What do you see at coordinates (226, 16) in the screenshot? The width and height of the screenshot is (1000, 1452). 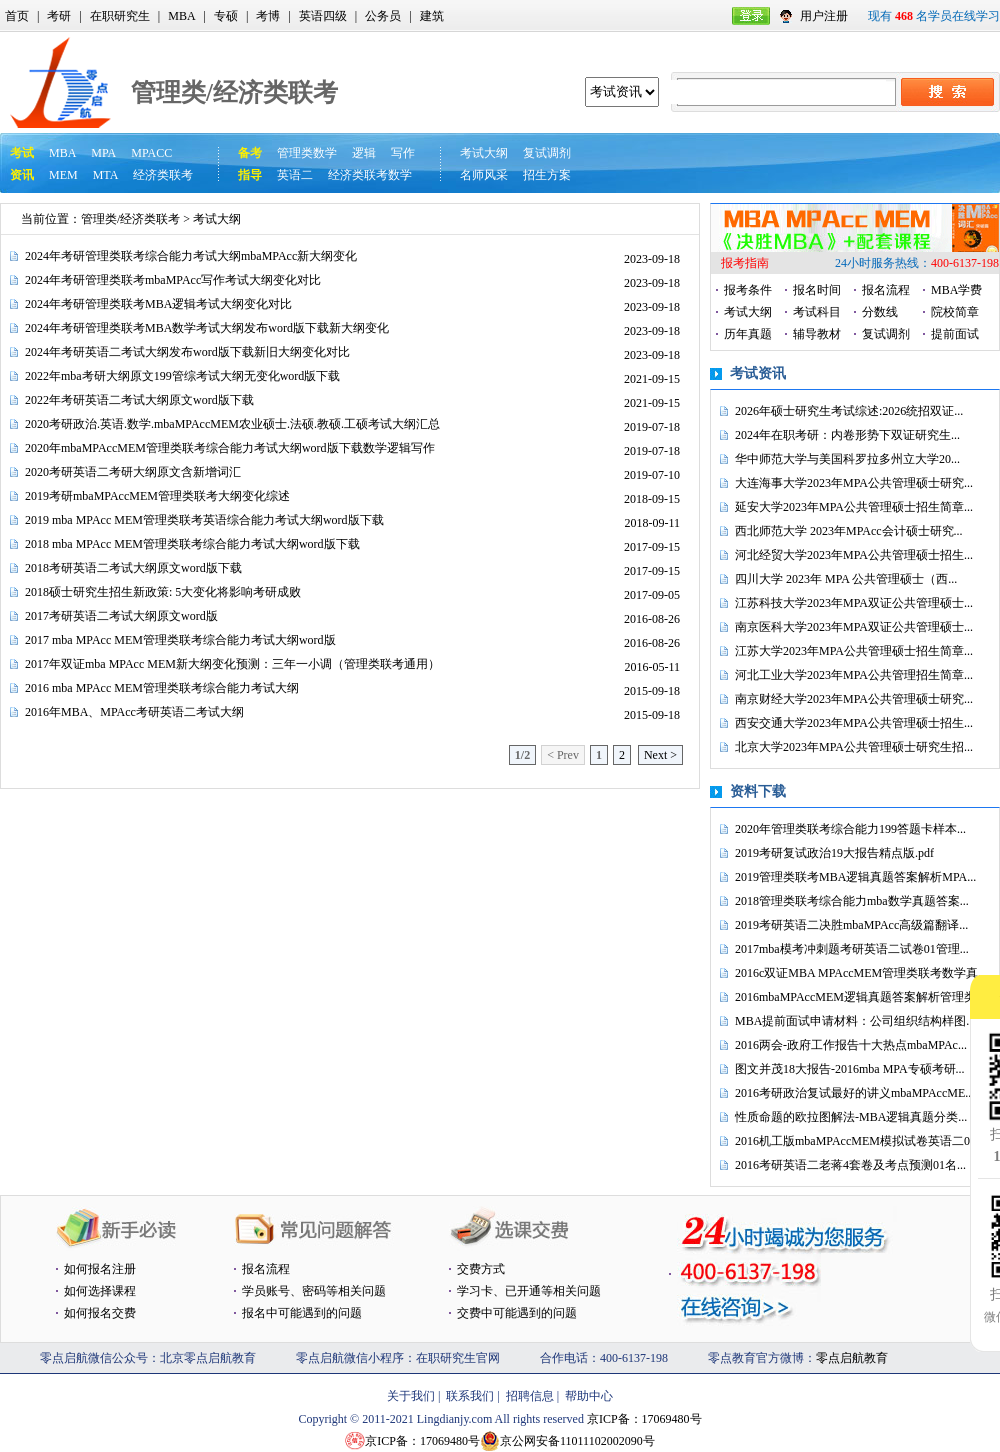 I see `专硕` at bounding box center [226, 16].